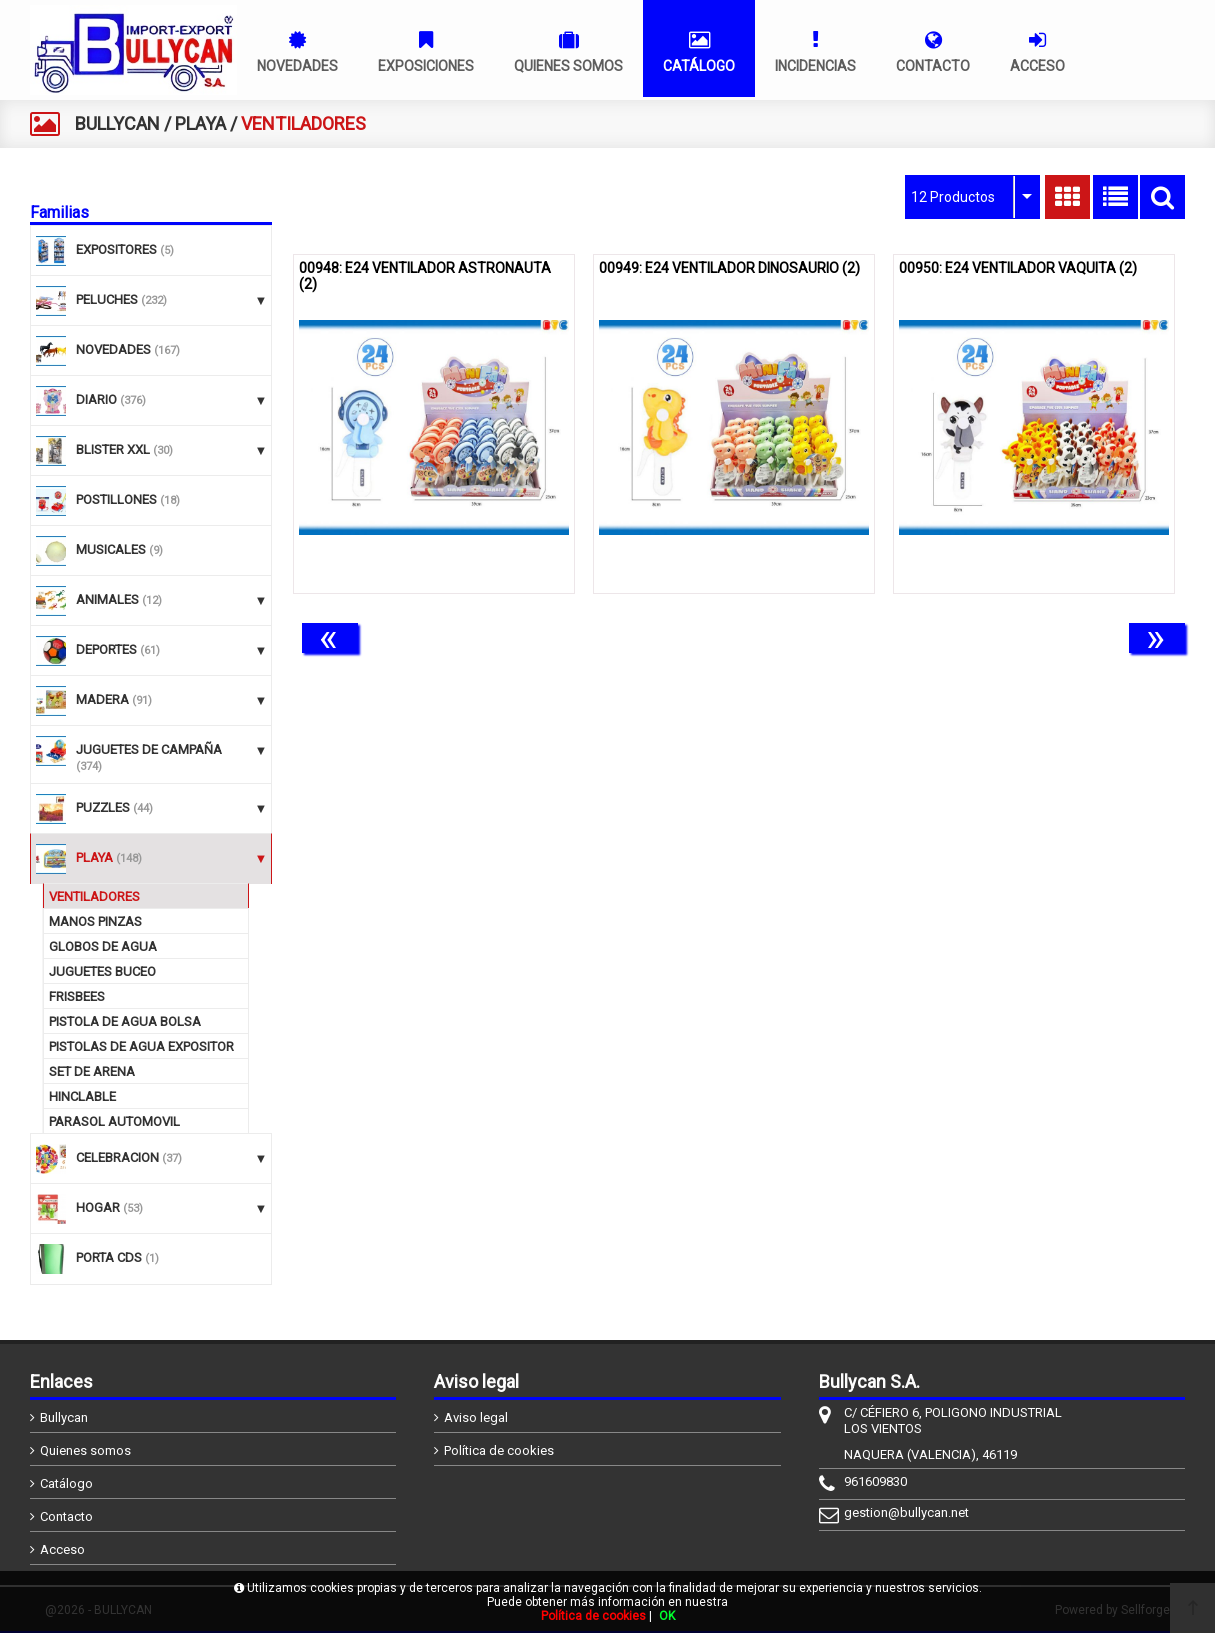  What do you see at coordinates (94, 896) in the screenshot?
I see `VENTILADORES` at bounding box center [94, 896].